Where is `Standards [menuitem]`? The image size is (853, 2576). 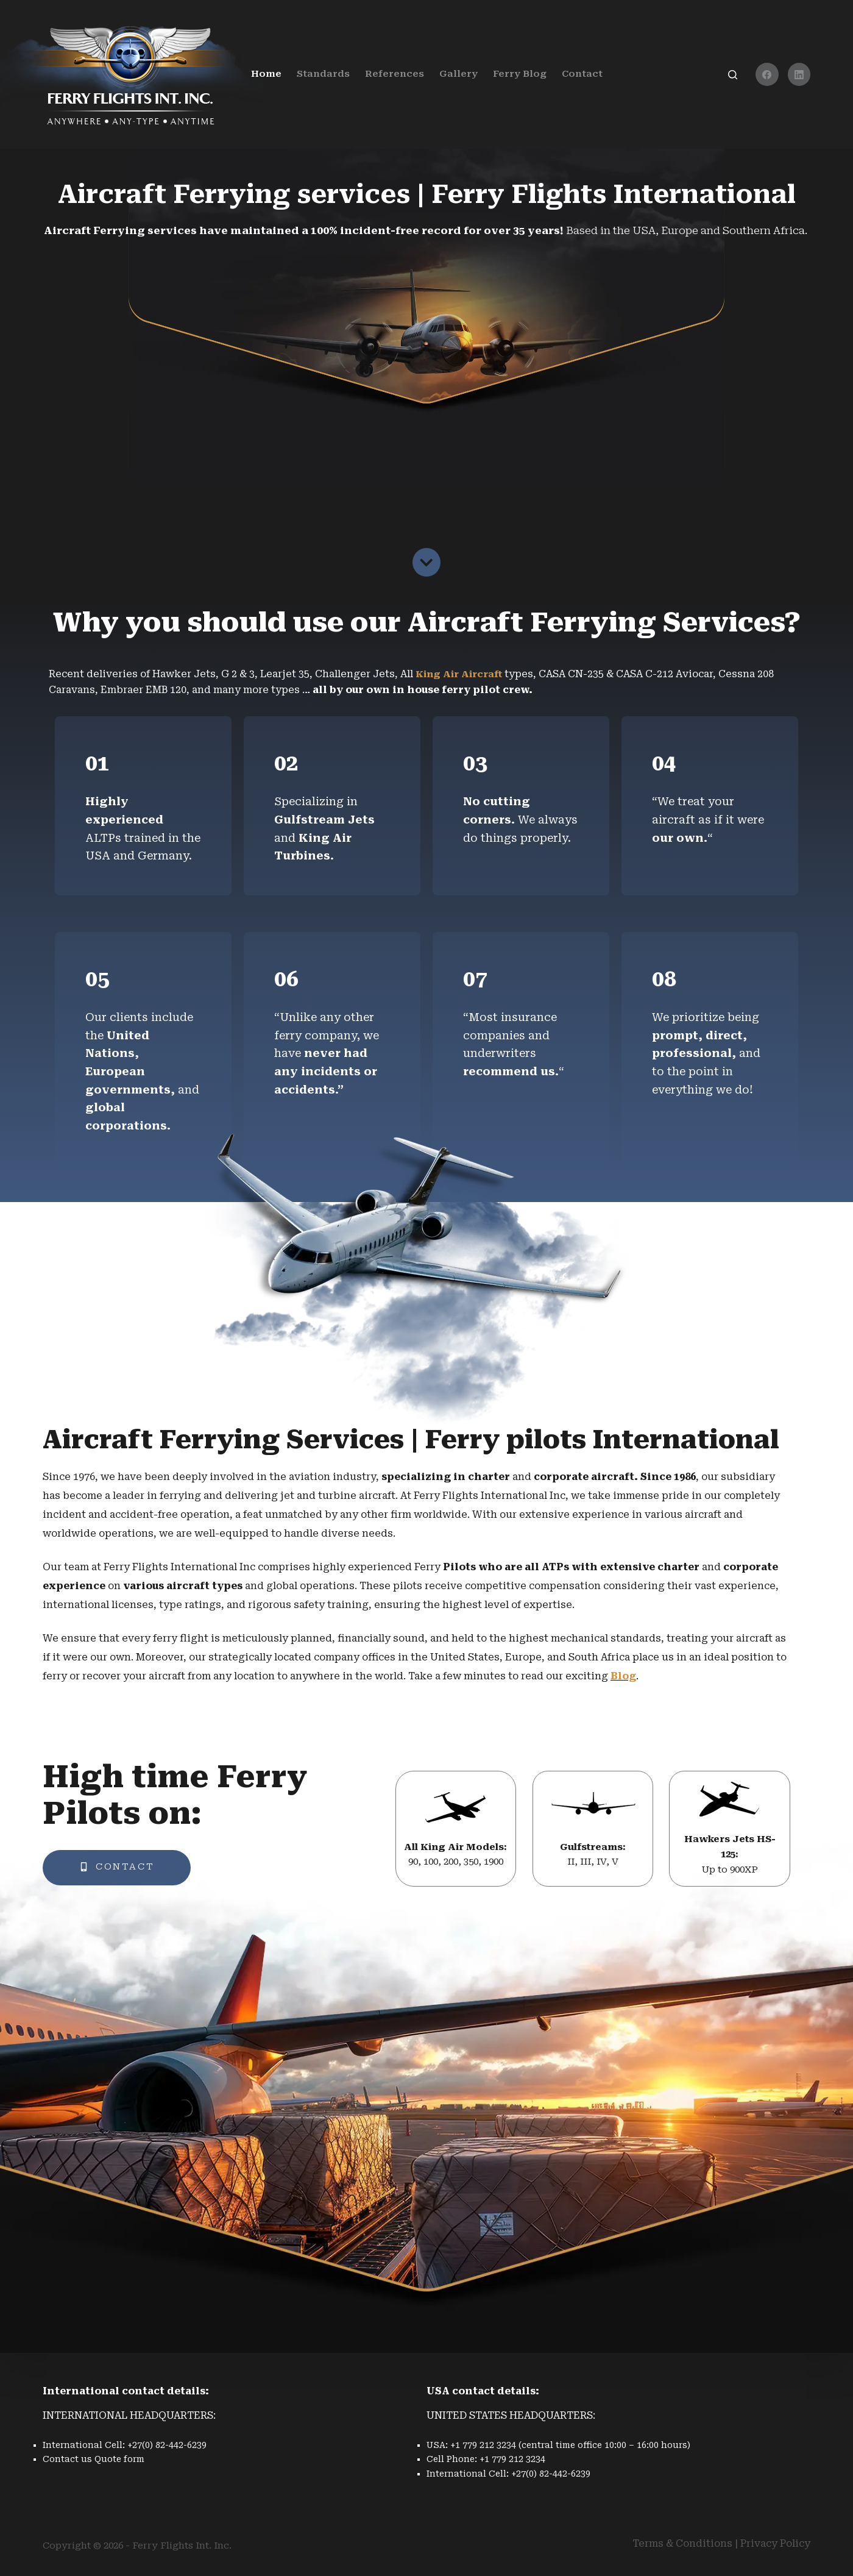 Standards [menuitem] is located at coordinates (323, 73).